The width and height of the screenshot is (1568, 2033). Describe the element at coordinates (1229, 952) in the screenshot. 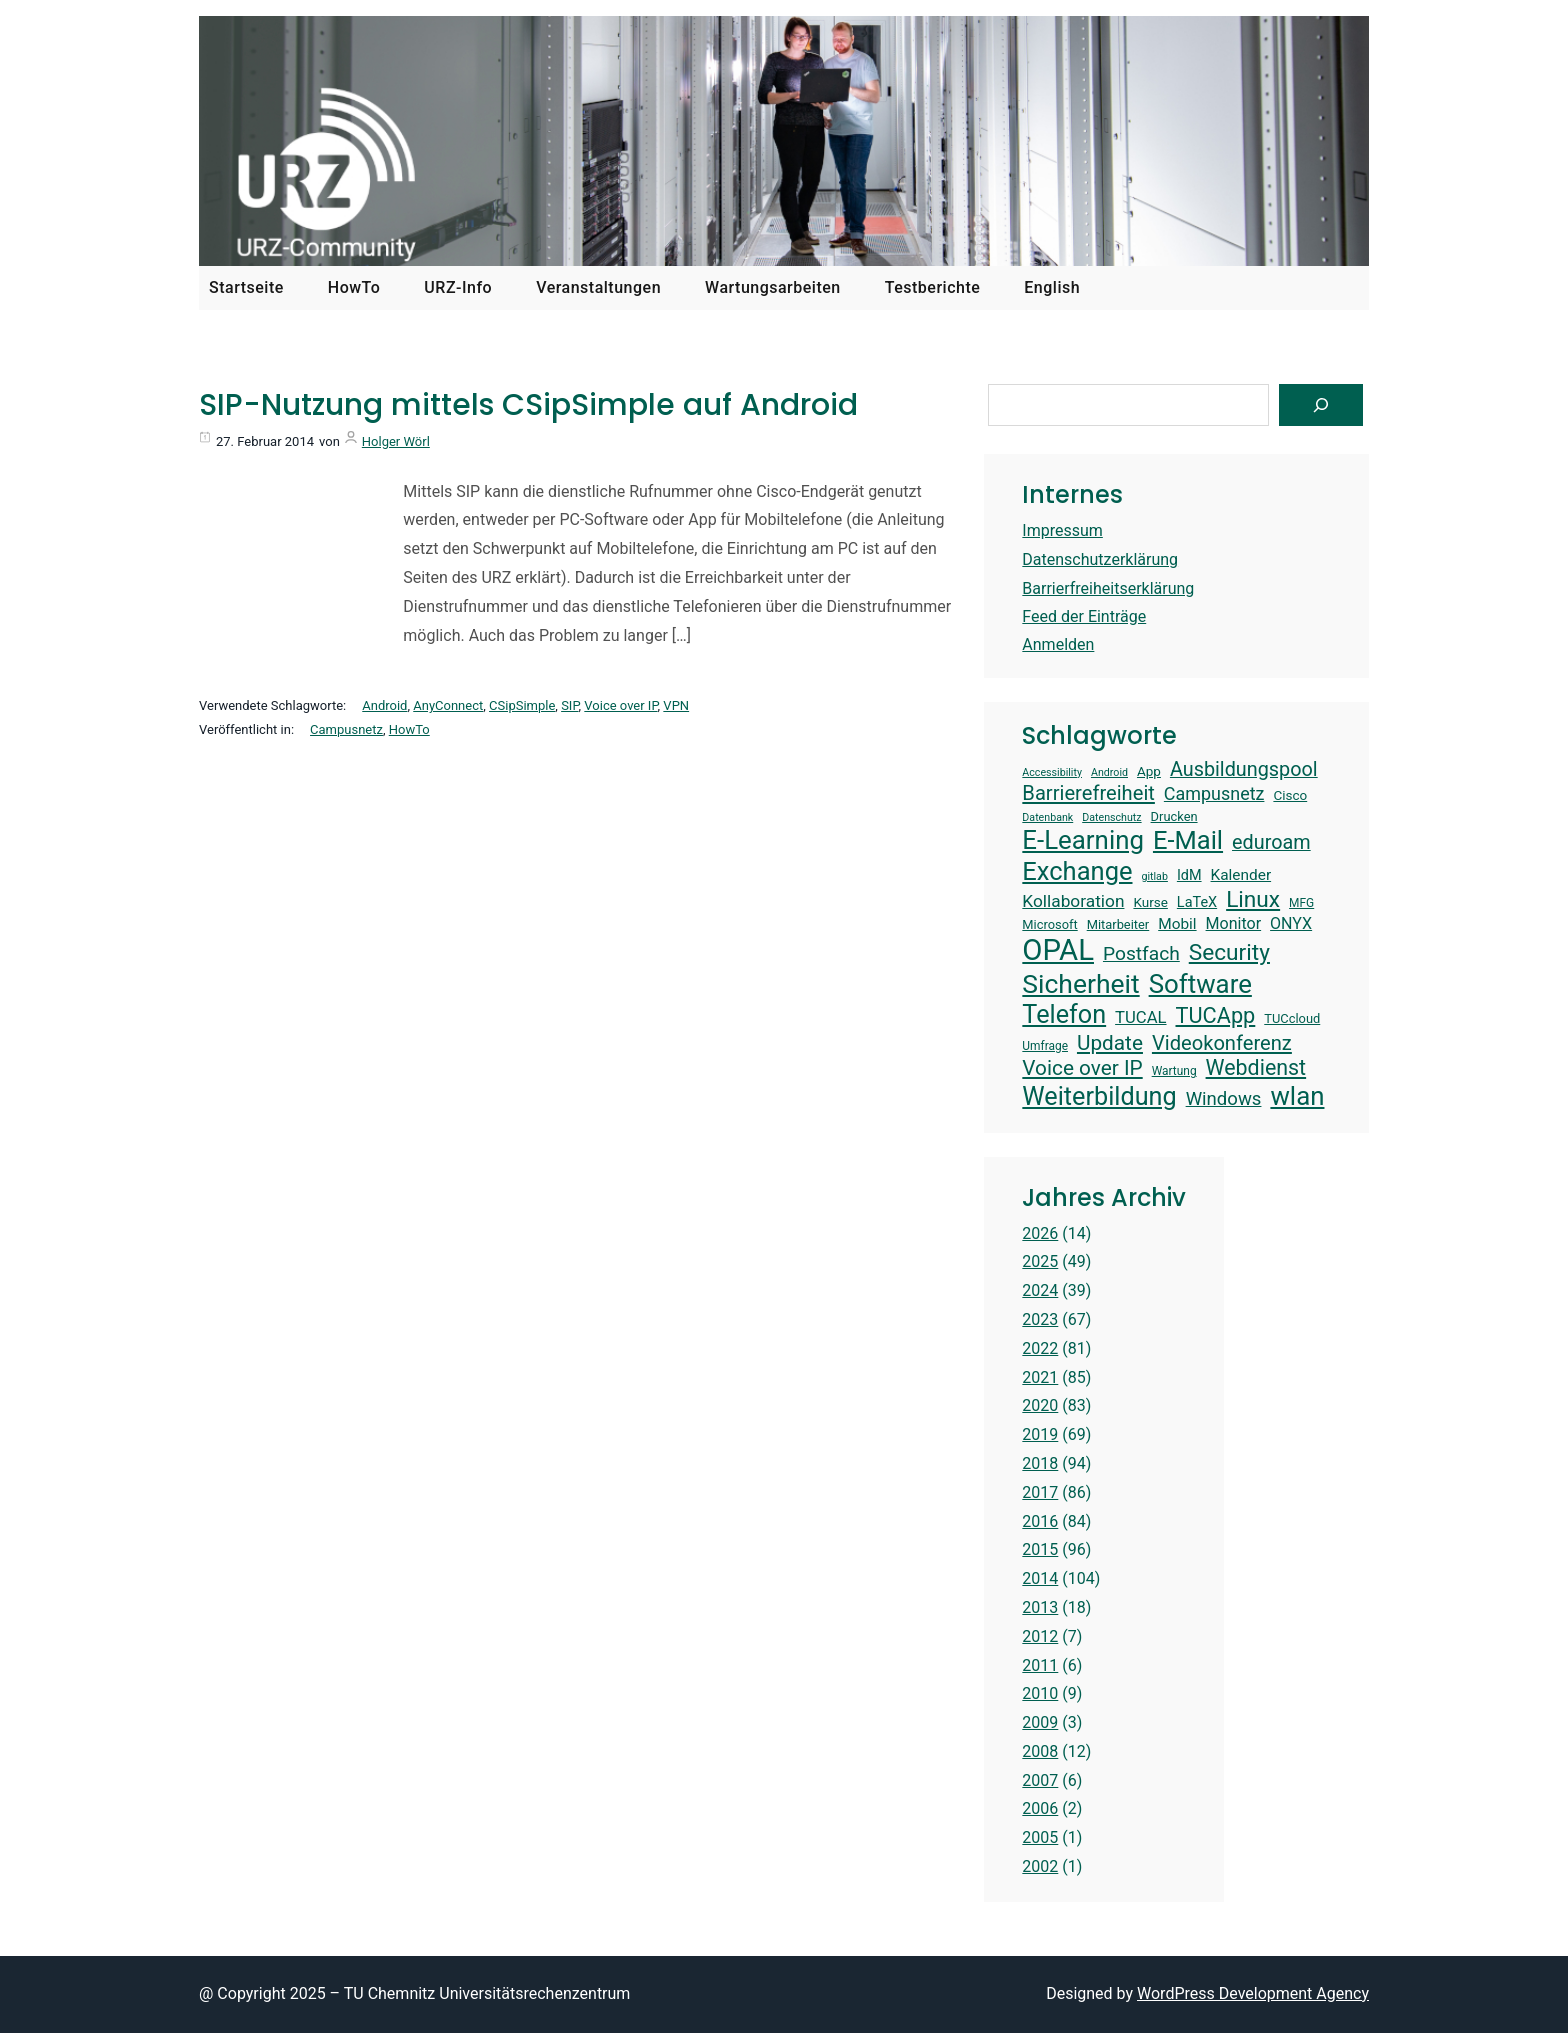

I see `Security [Security (30 Einträge)]` at that location.